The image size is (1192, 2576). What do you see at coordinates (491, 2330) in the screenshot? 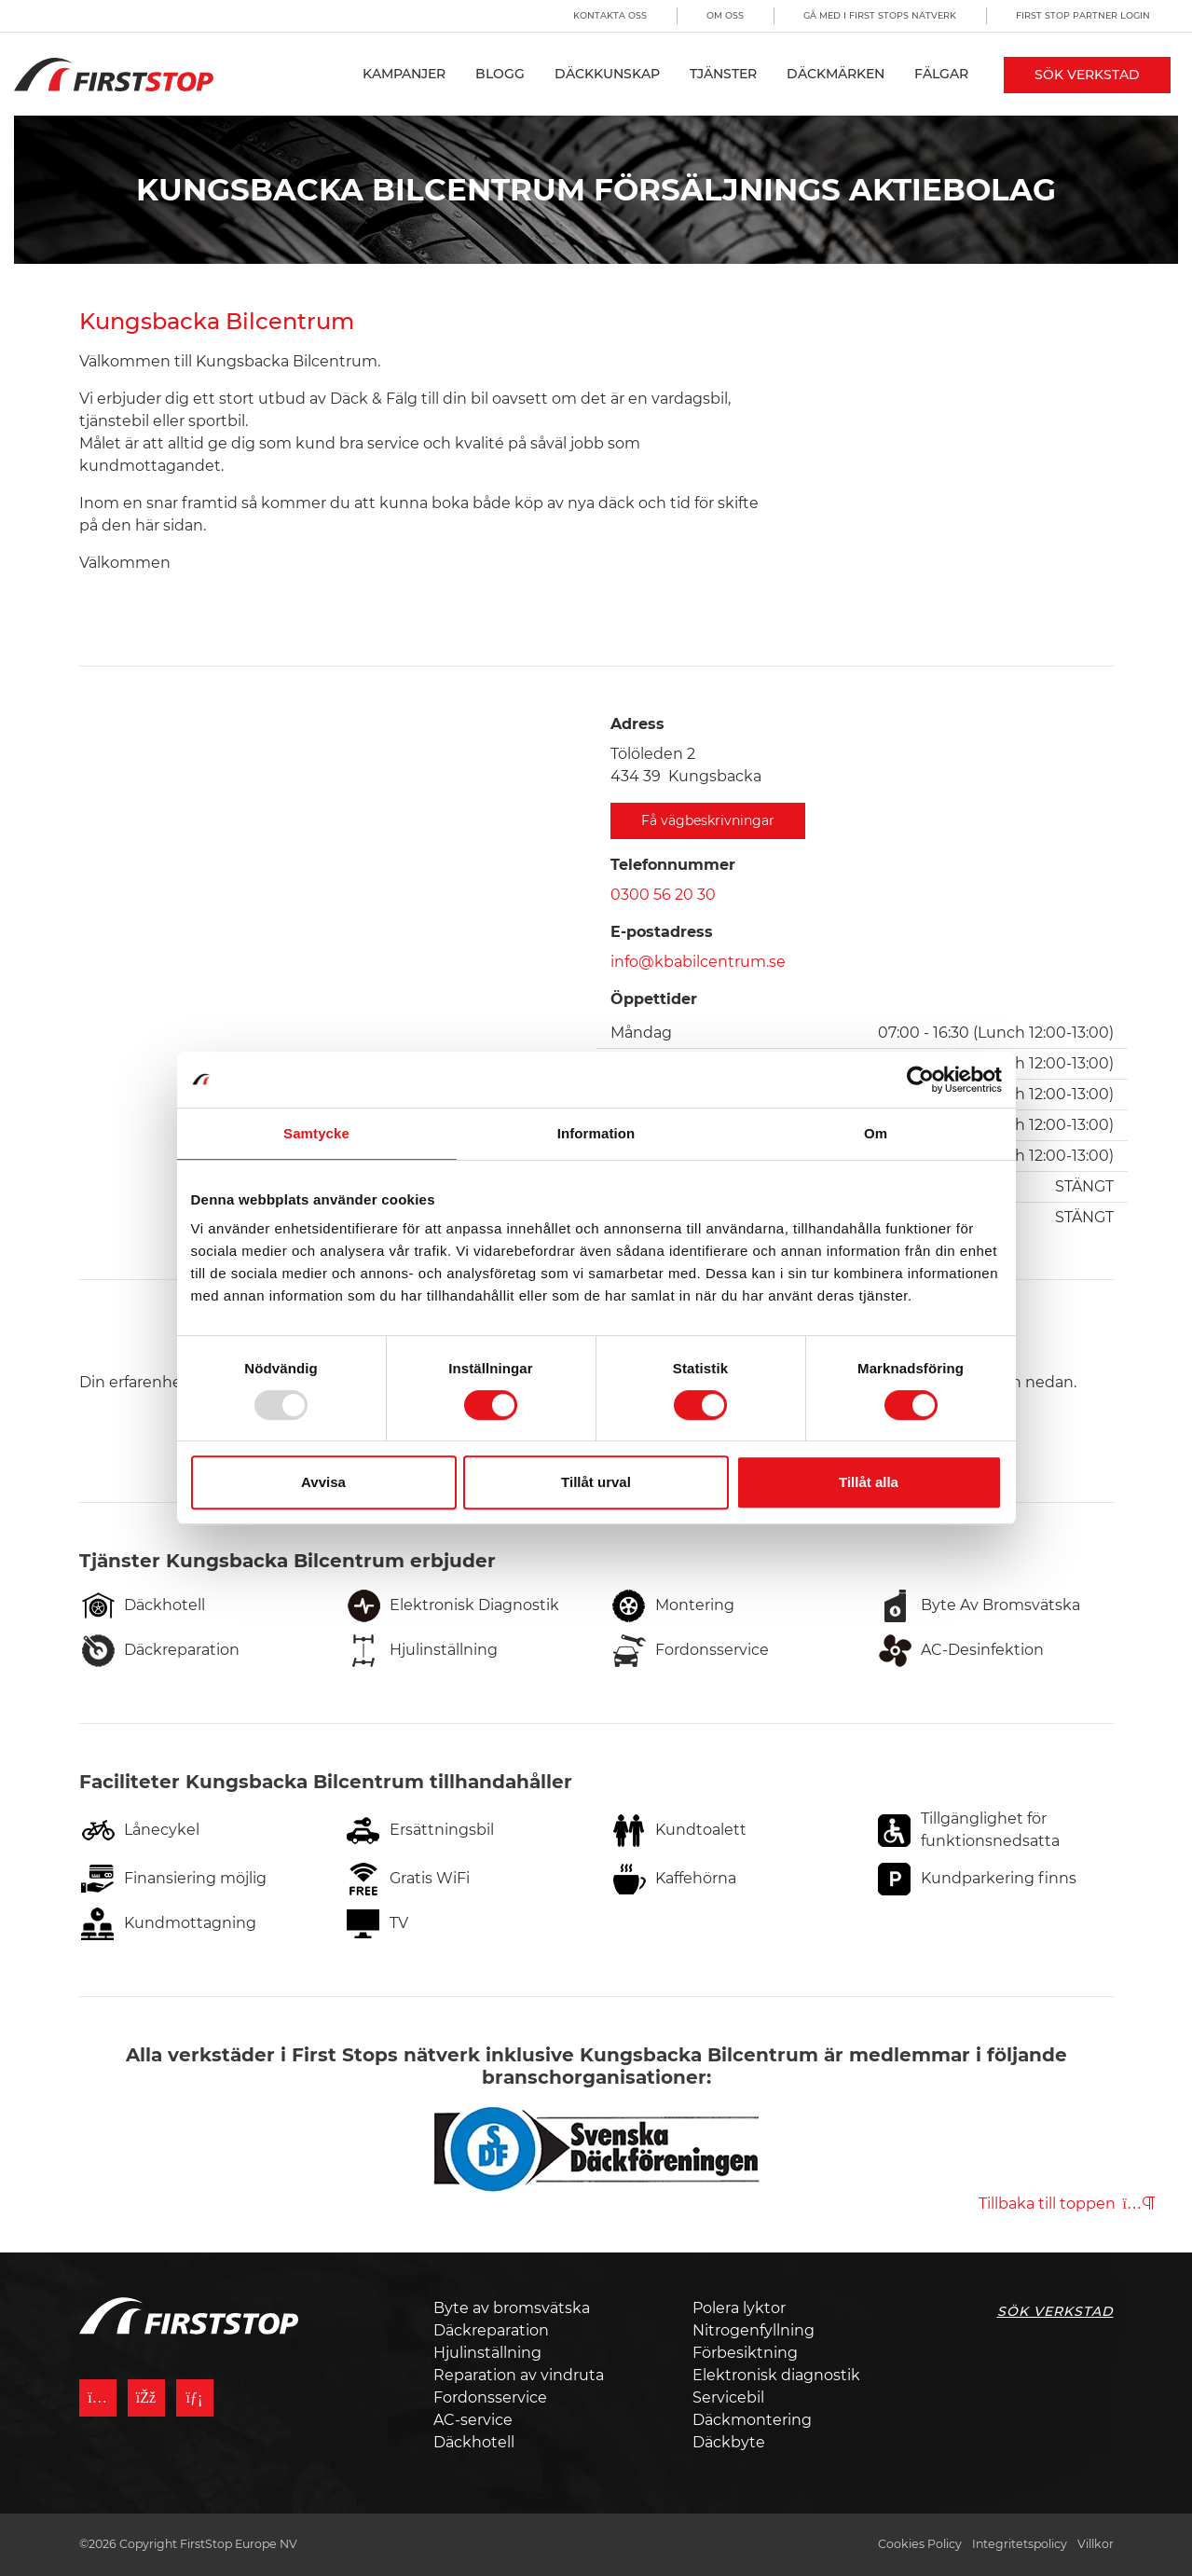
I see `Däckreparation` at bounding box center [491, 2330].